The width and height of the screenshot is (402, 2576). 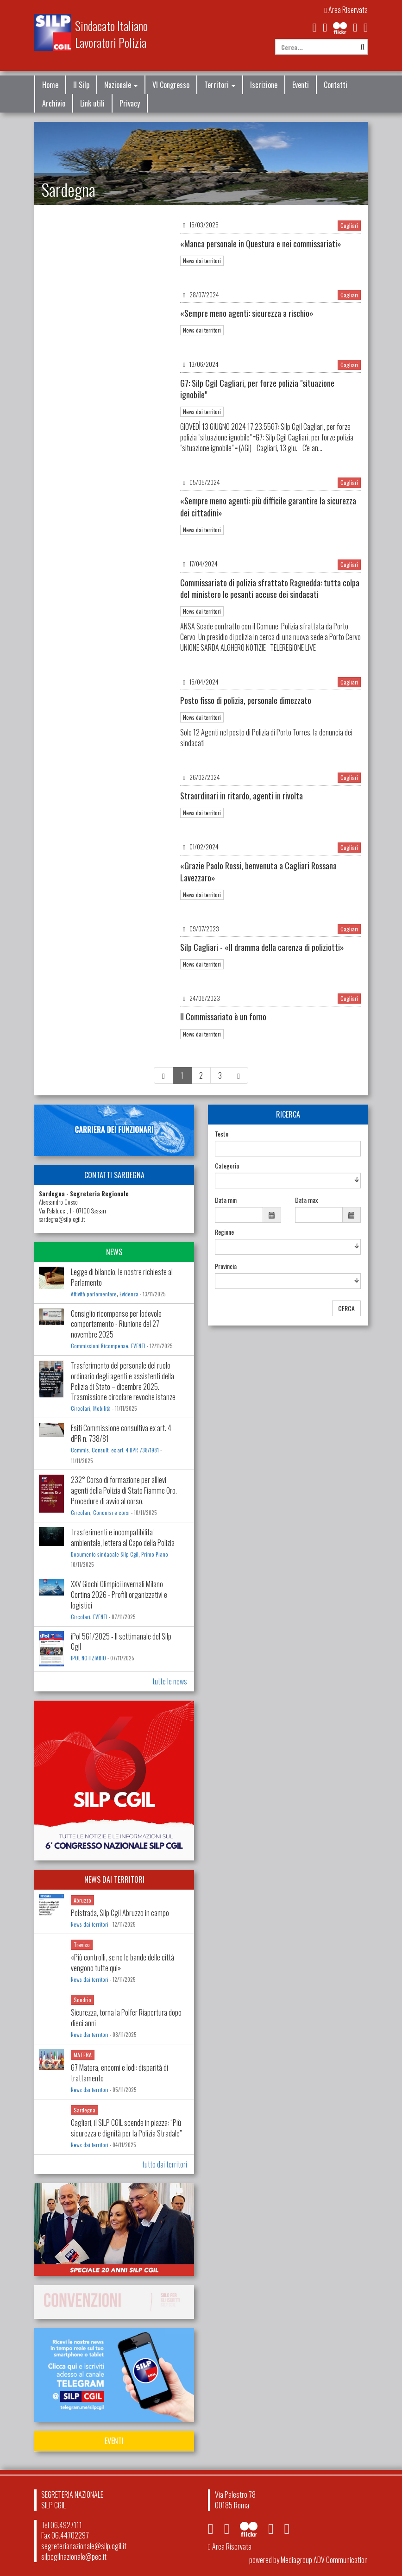 What do you see at coordinates (238, 1075) in the screenshot?
I see `[Next]` at bounding box center [238, 1075].